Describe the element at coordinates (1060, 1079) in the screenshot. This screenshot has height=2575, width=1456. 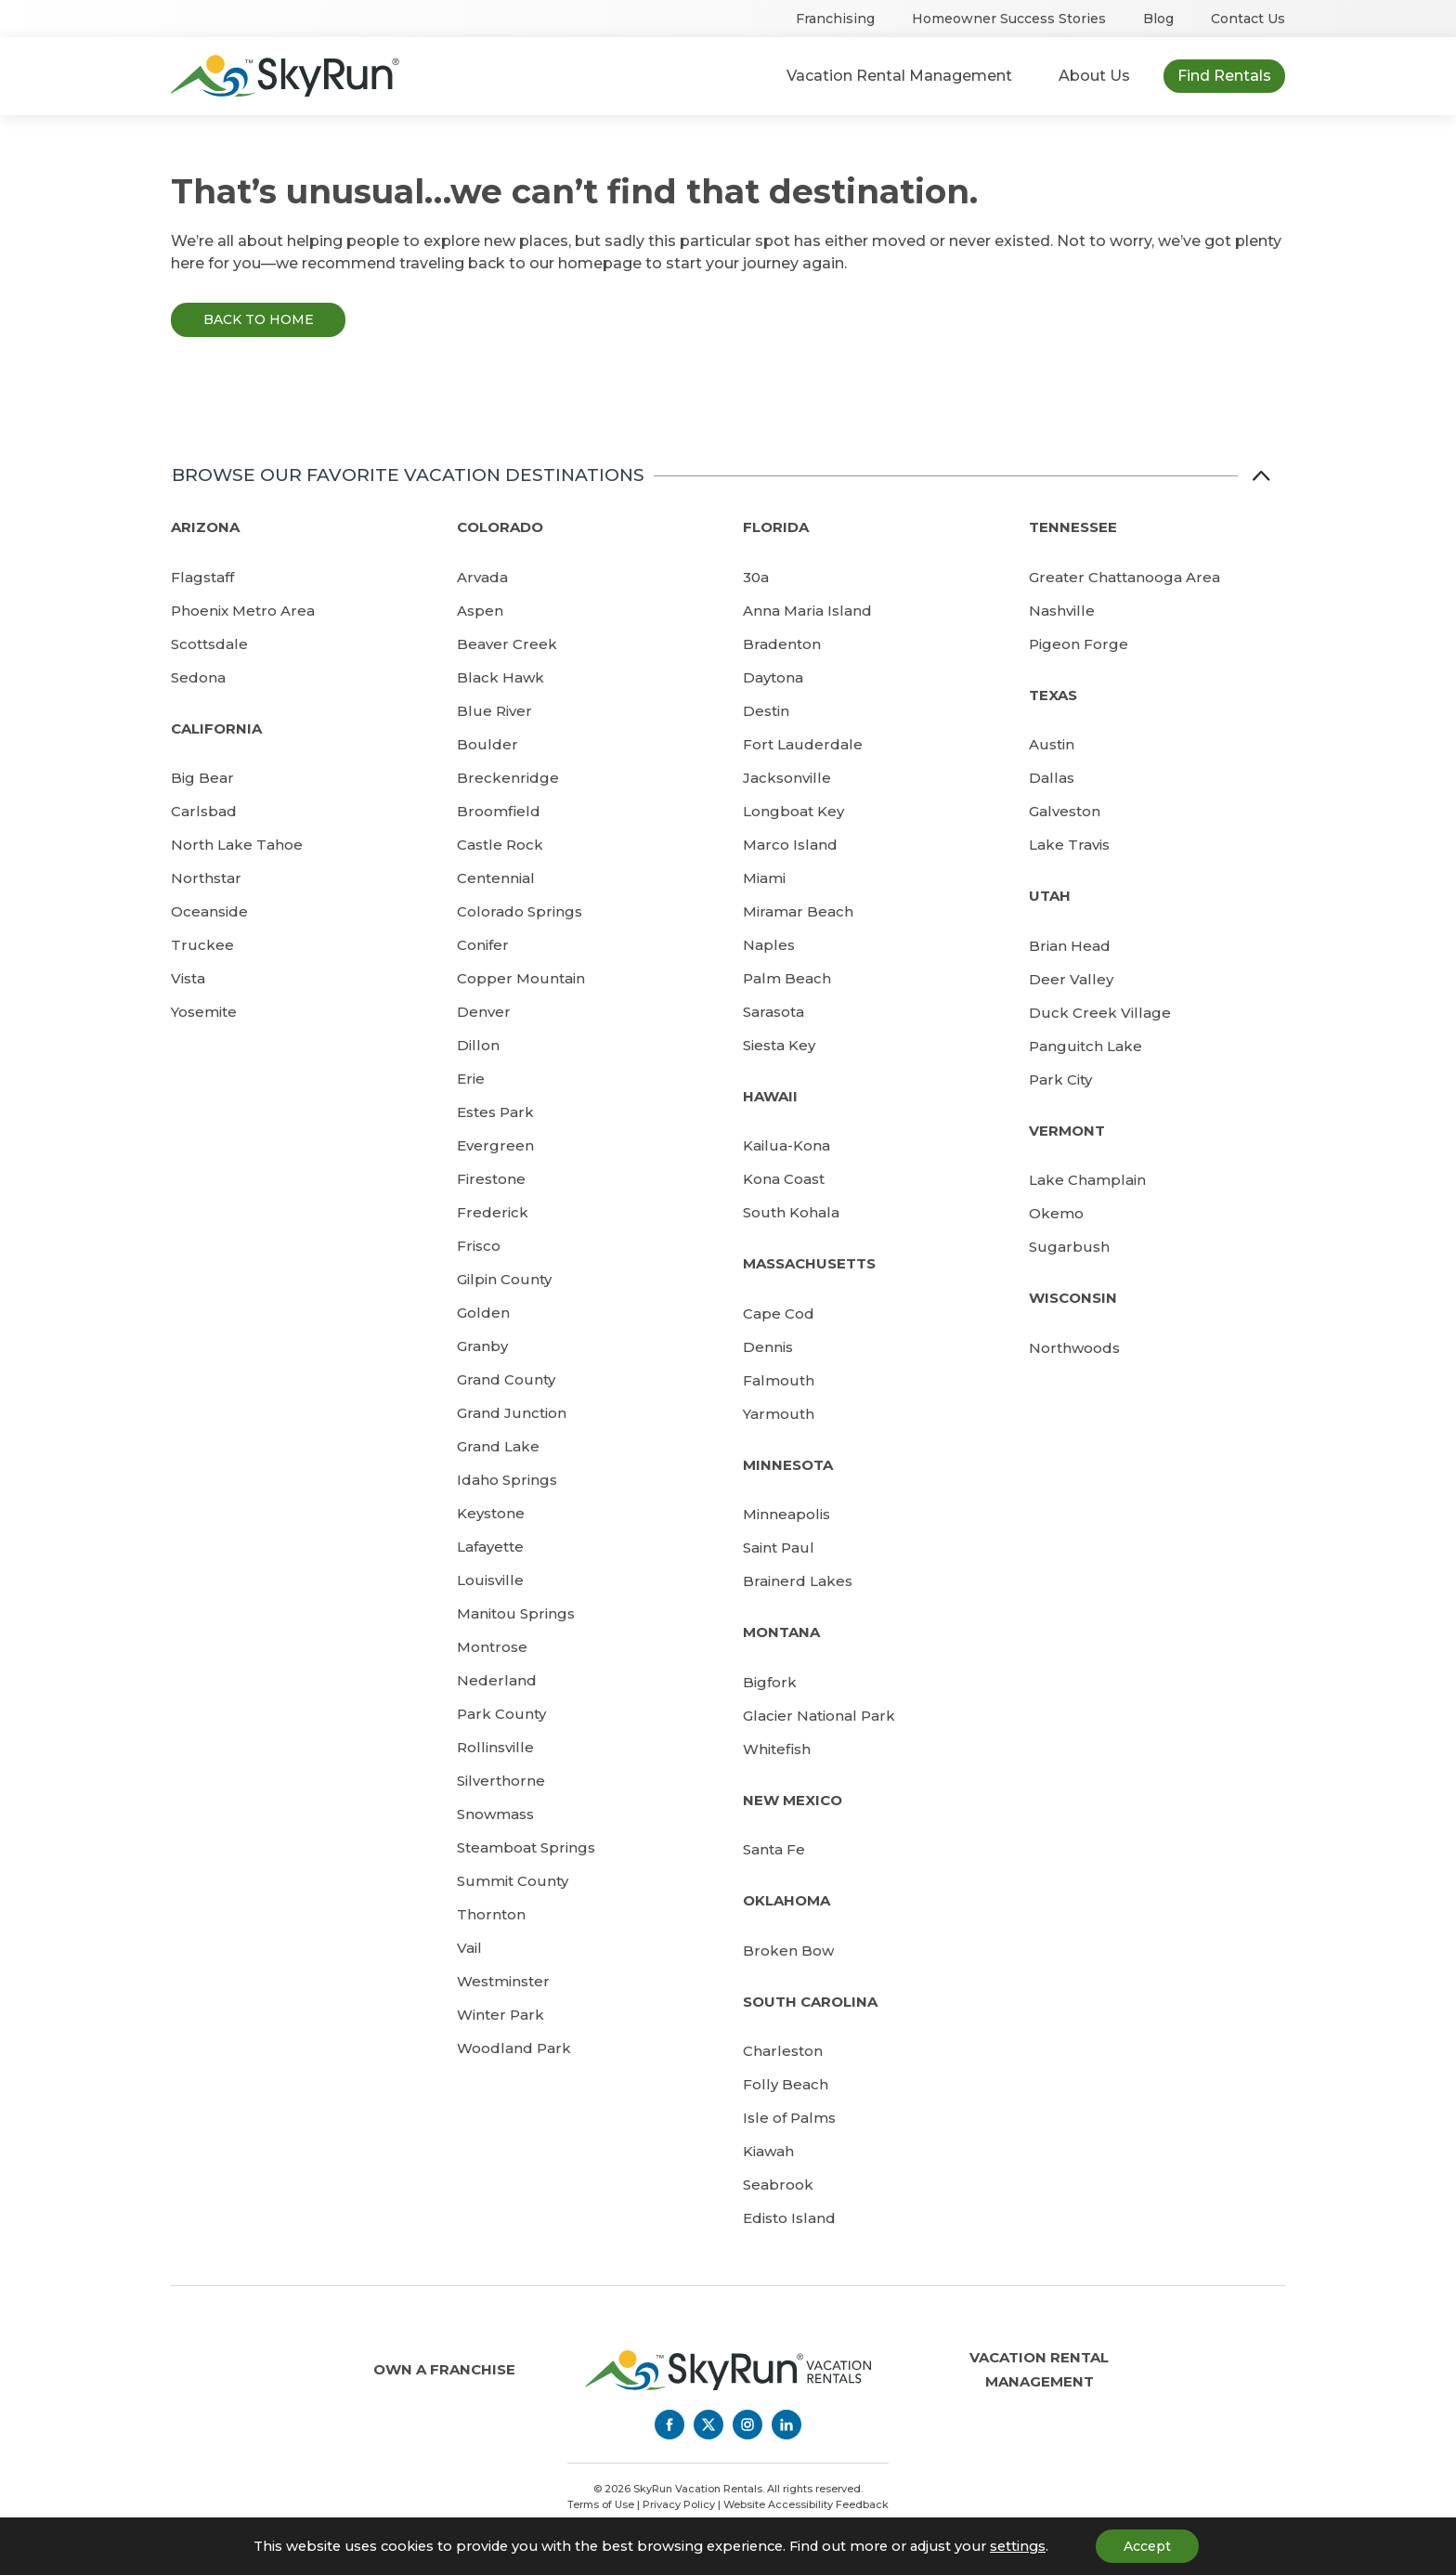
I see `Park City` at that location.